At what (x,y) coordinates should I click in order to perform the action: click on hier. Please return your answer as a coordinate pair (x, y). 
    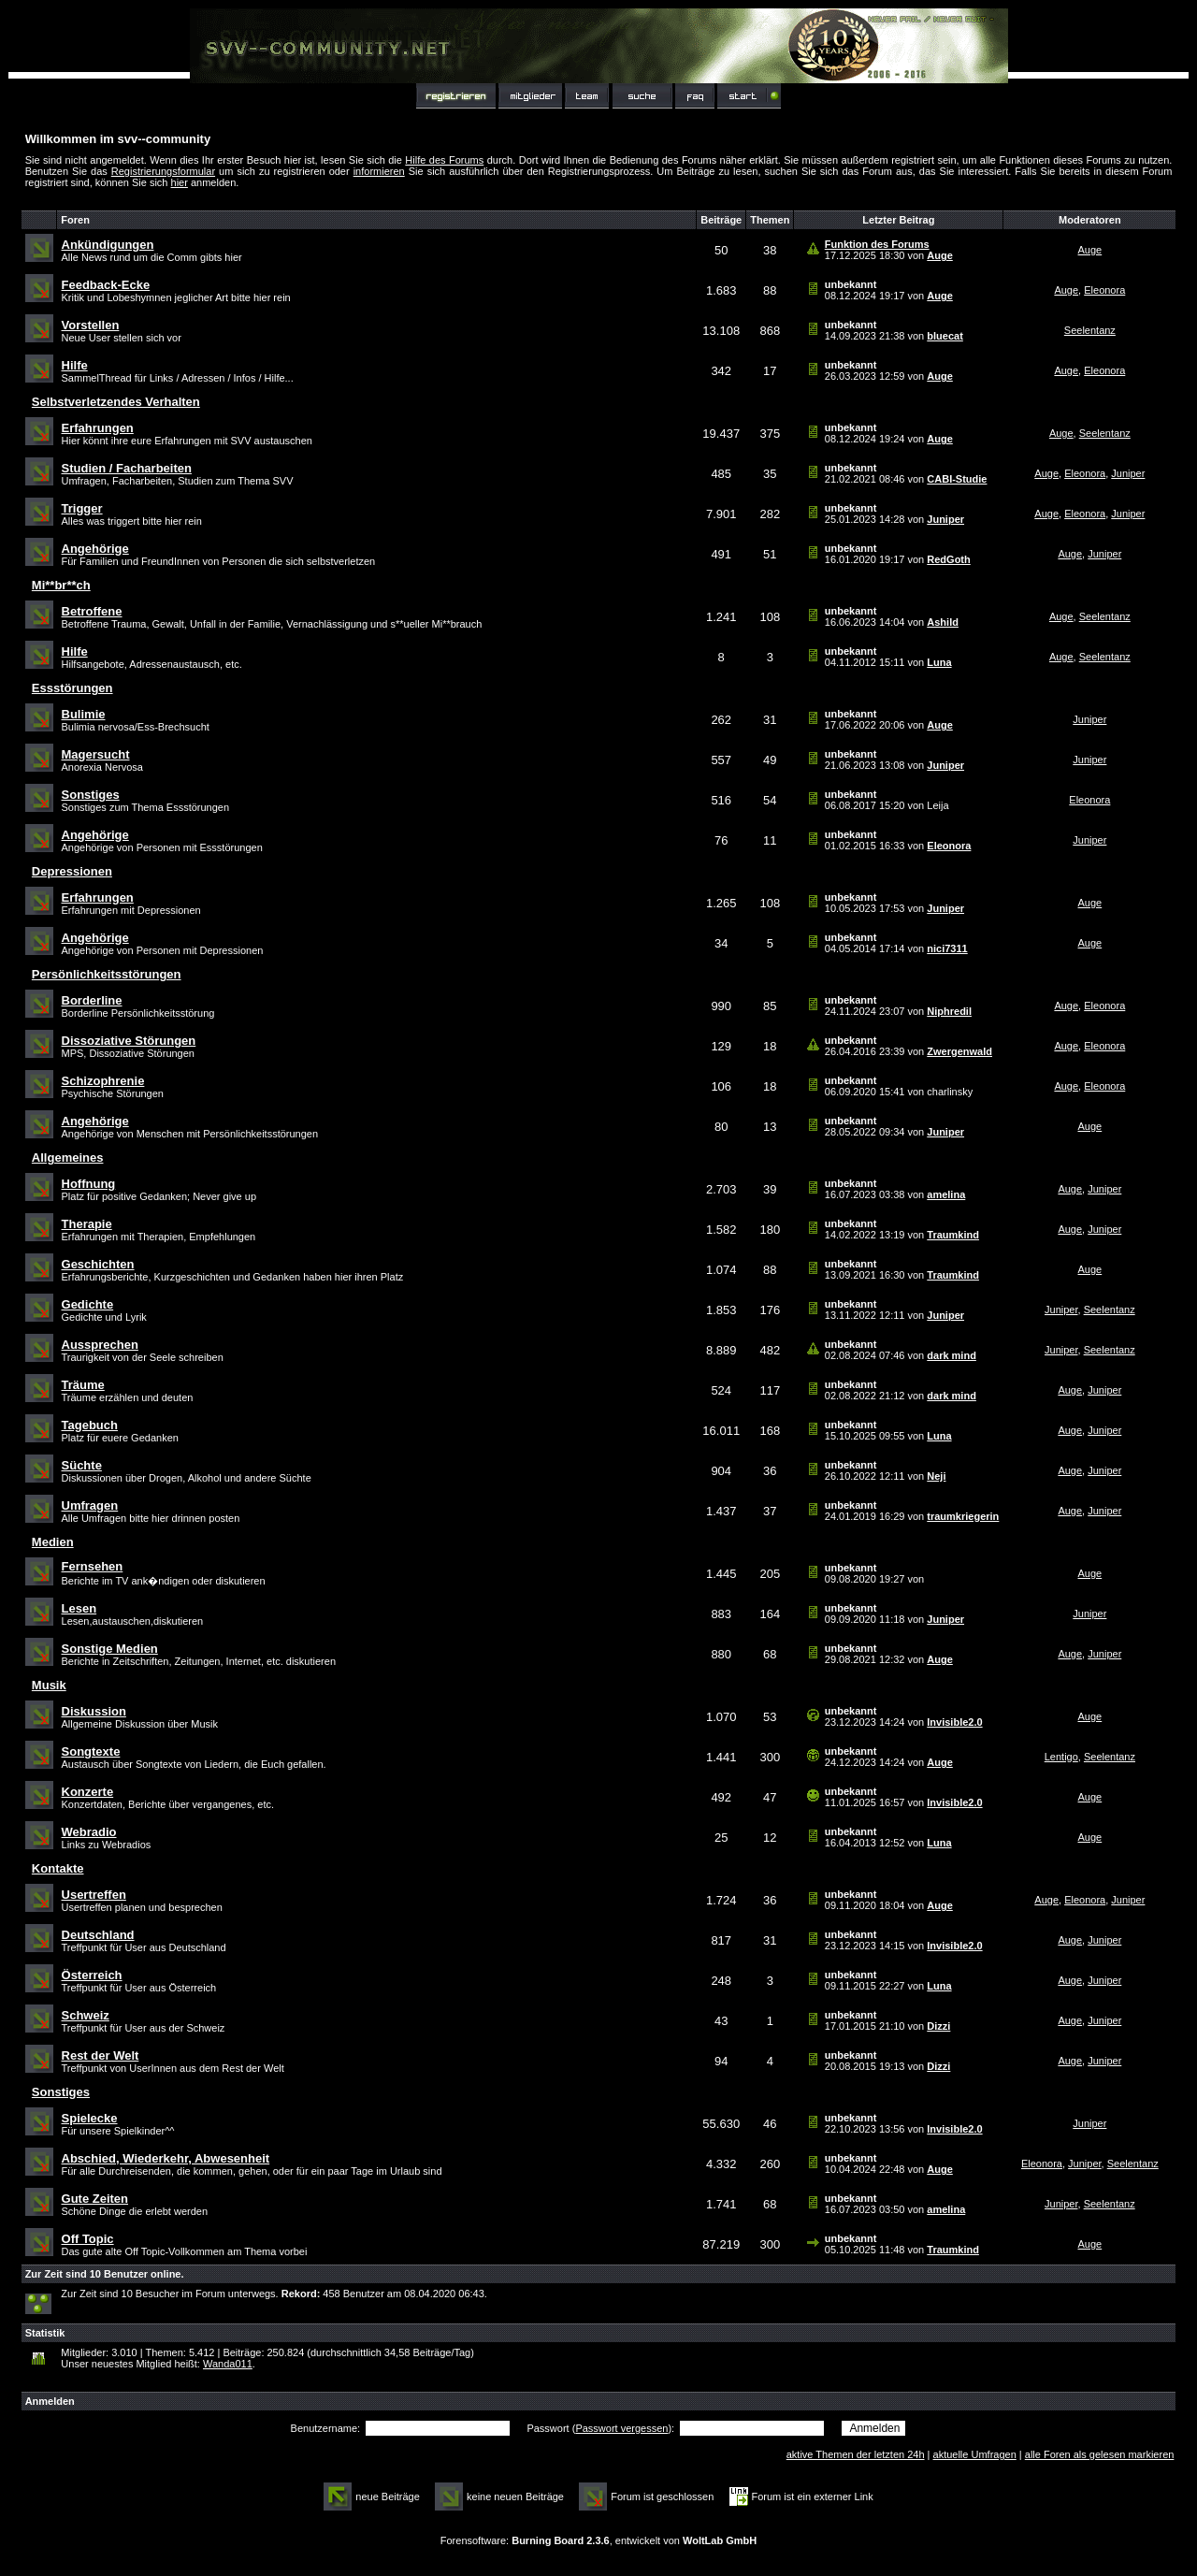
    Looking at the image, I should click on (179, 182).